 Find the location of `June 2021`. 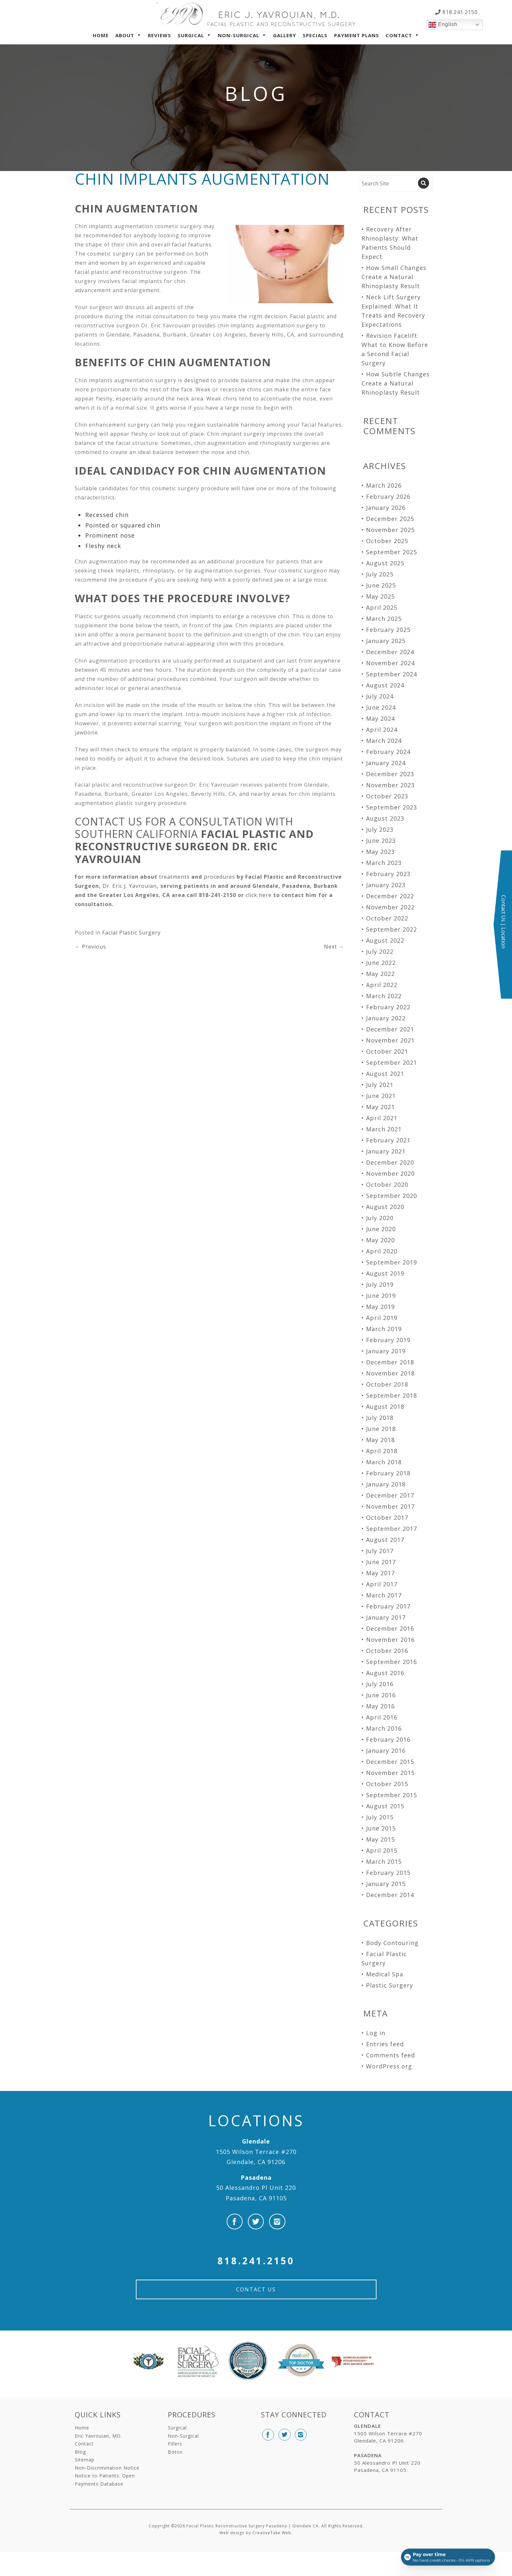

June 2021 is located at coordinates (381, 1096).